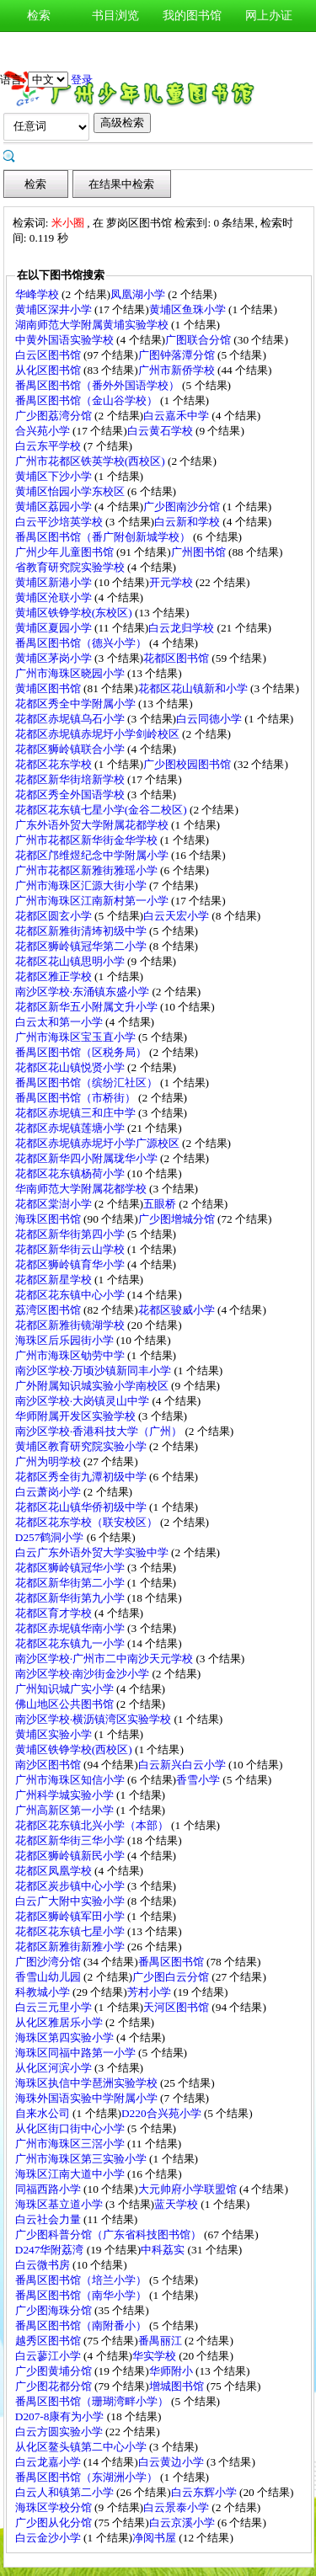 This screenshot has width=316, height=2576. What do you see at coordinates (82, 1476) in the screenshot?
I see `花都区秀全街九潭初级中学` at bounding box center [82, 1476].